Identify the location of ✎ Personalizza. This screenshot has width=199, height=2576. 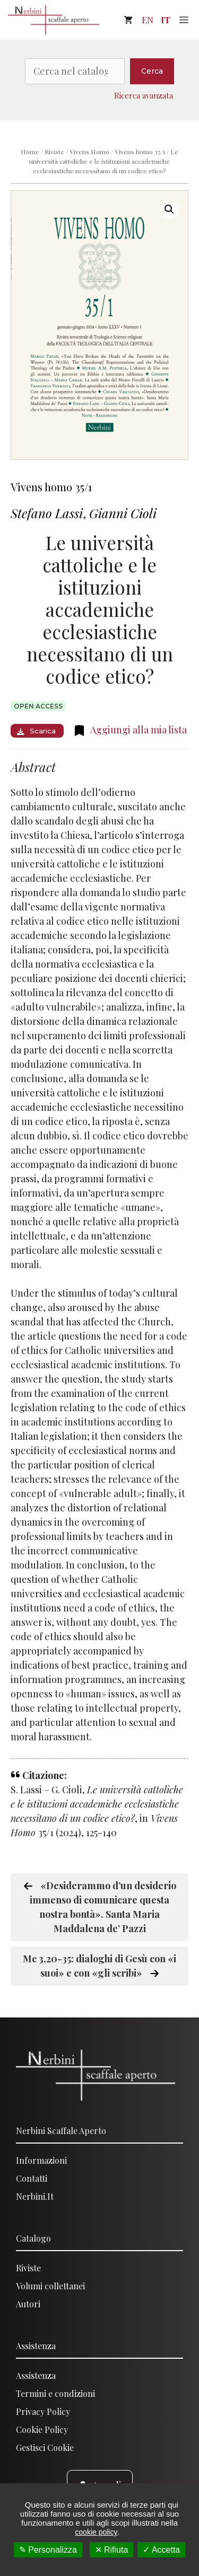
(48, 2549).